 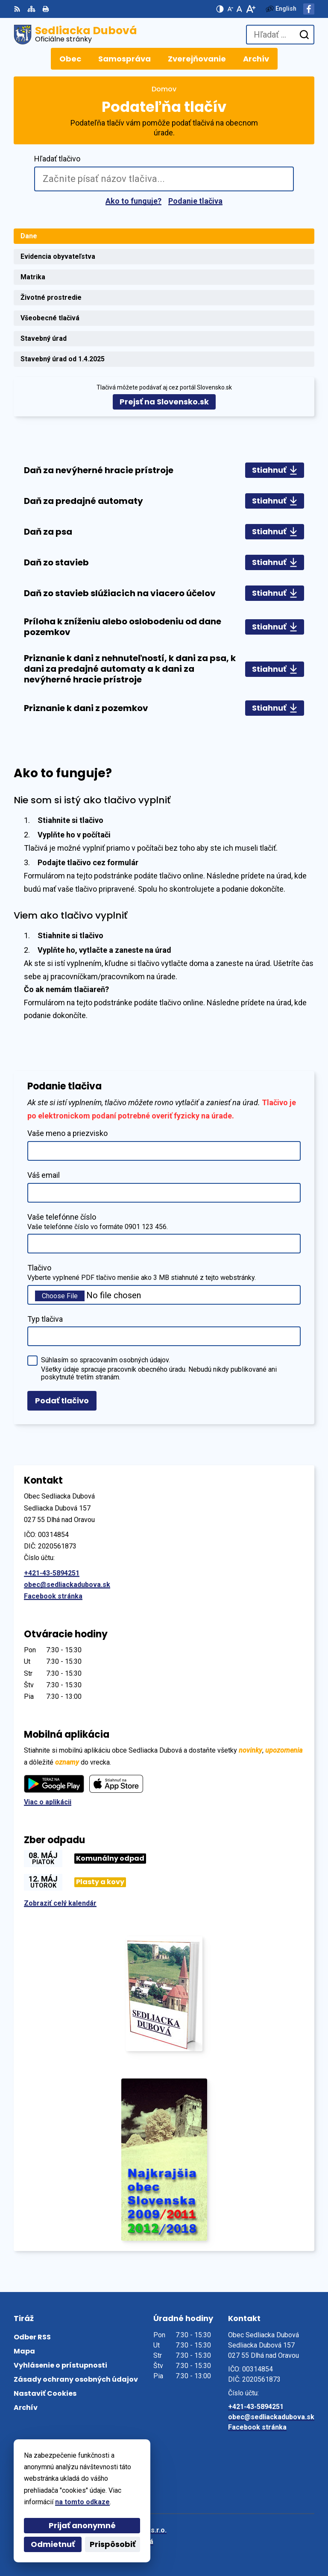 I want to click on obec@sedliackadubova.sk, so click(x=67, y=1585).